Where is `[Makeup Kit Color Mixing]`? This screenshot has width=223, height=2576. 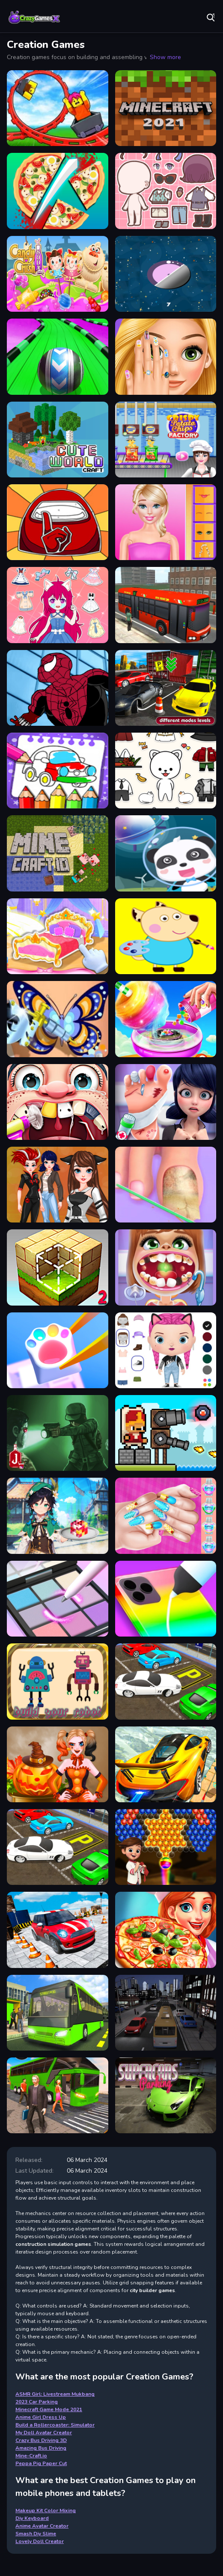 [Makeup Kit Color Mixing] is located at coordinates (57, 1599).